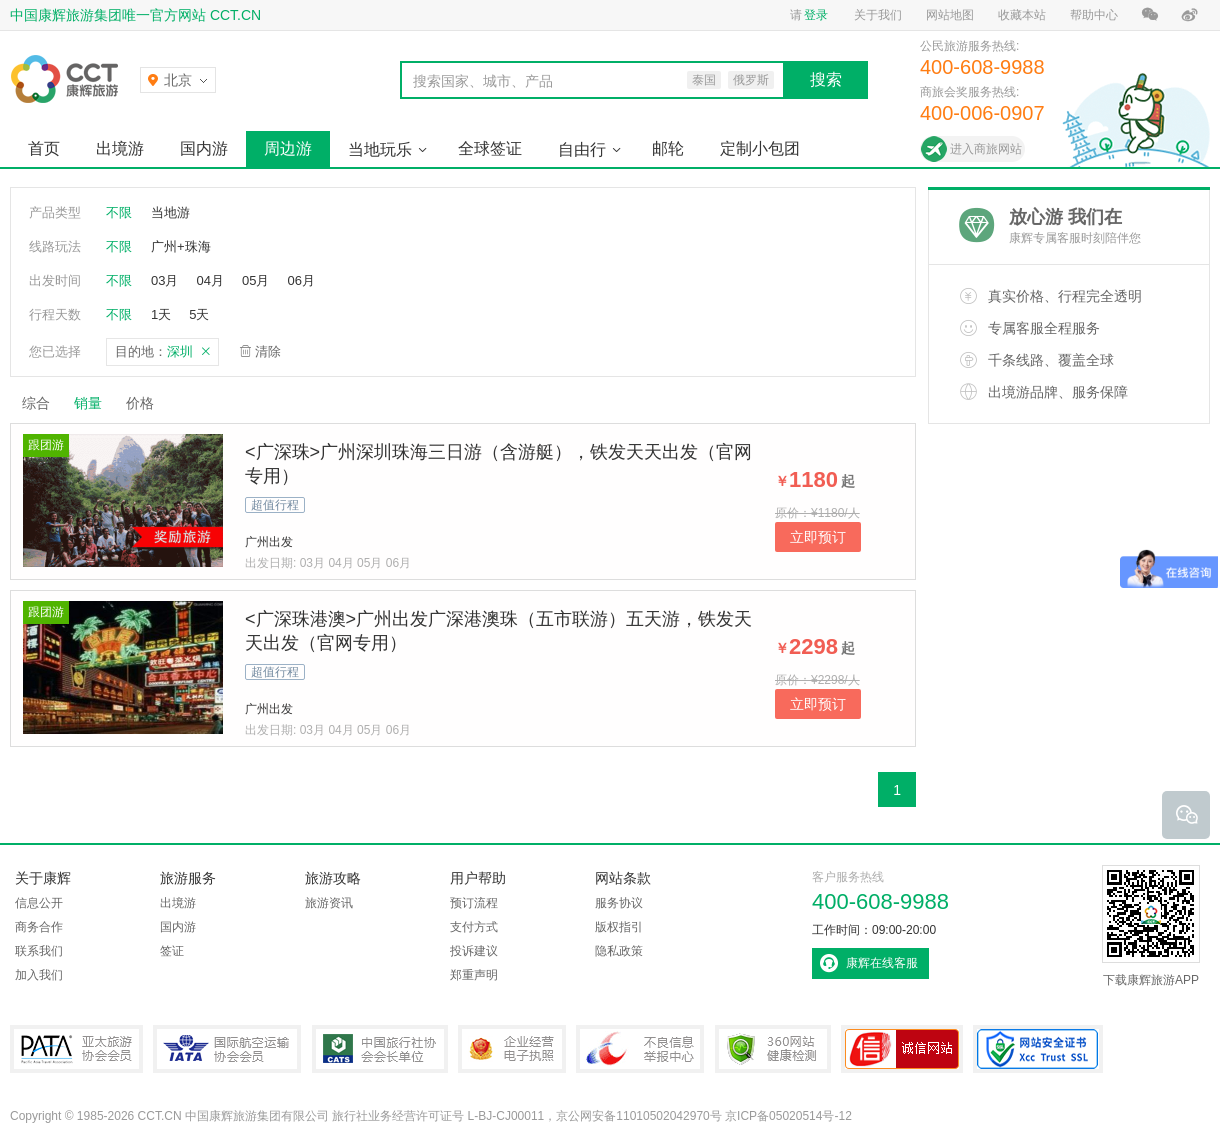 The width and height of the screenshot is (1220, 1137). What do you see at coordinates (490, 148) in the screenshot?
I see `全球签证` at bounding box center [490, 148].